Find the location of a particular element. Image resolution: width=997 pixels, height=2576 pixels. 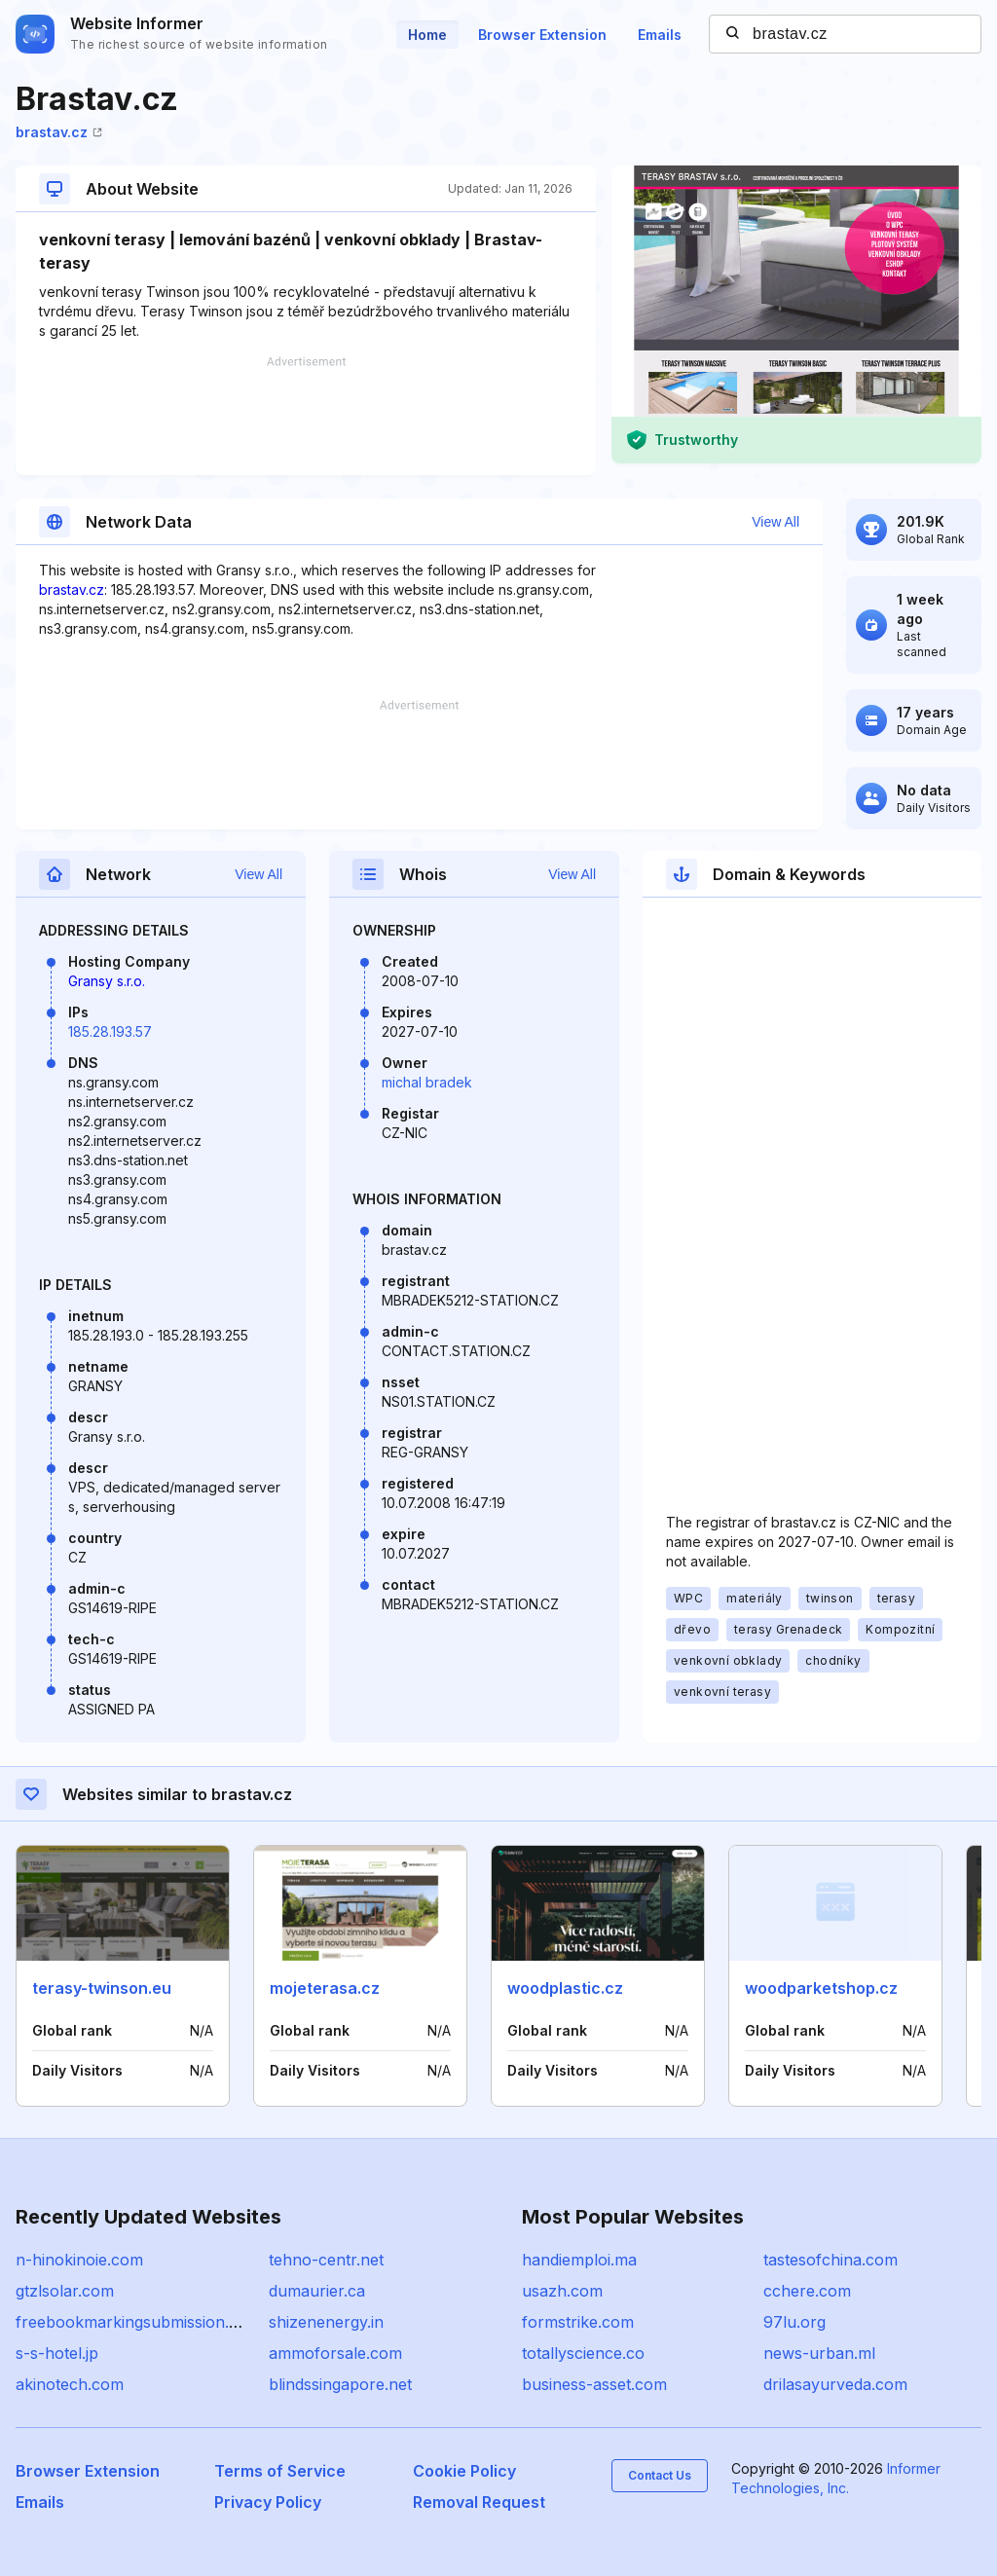

woodplastic.cz is located at coordinates (565, 1988).